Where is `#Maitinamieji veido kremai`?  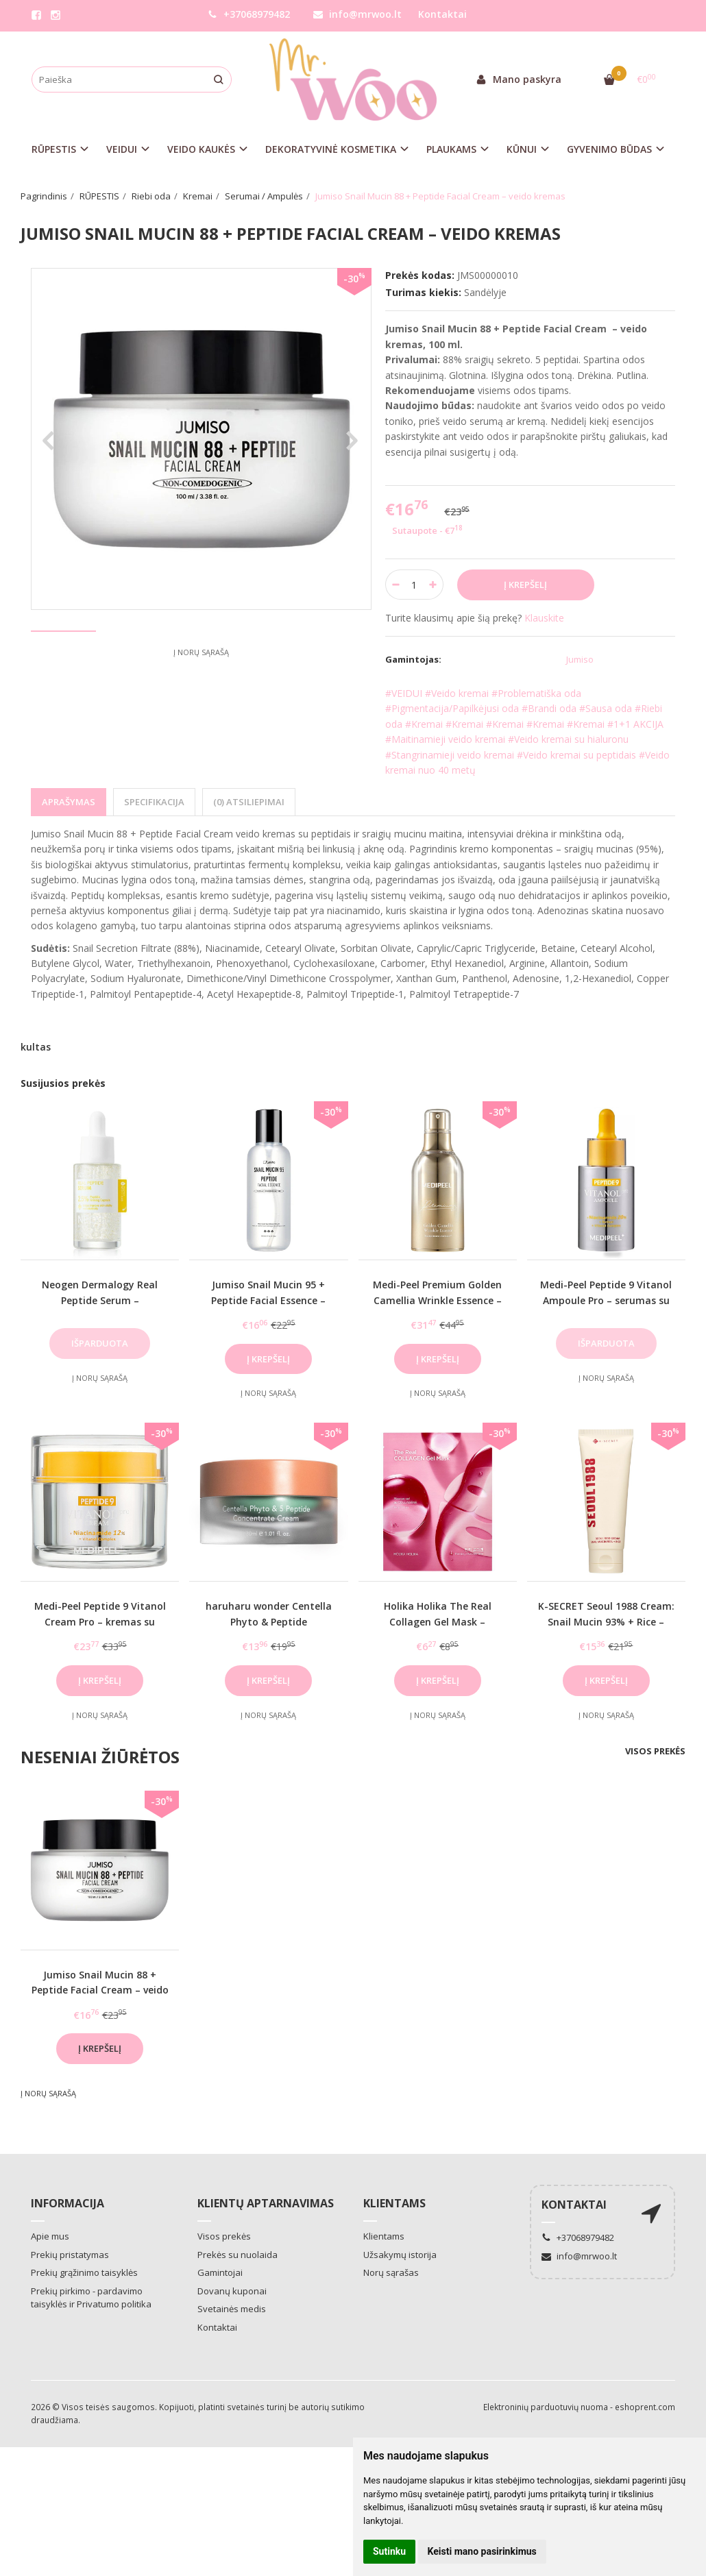 #Maitinamieji veido kremai is located at coordinates (445, 739).